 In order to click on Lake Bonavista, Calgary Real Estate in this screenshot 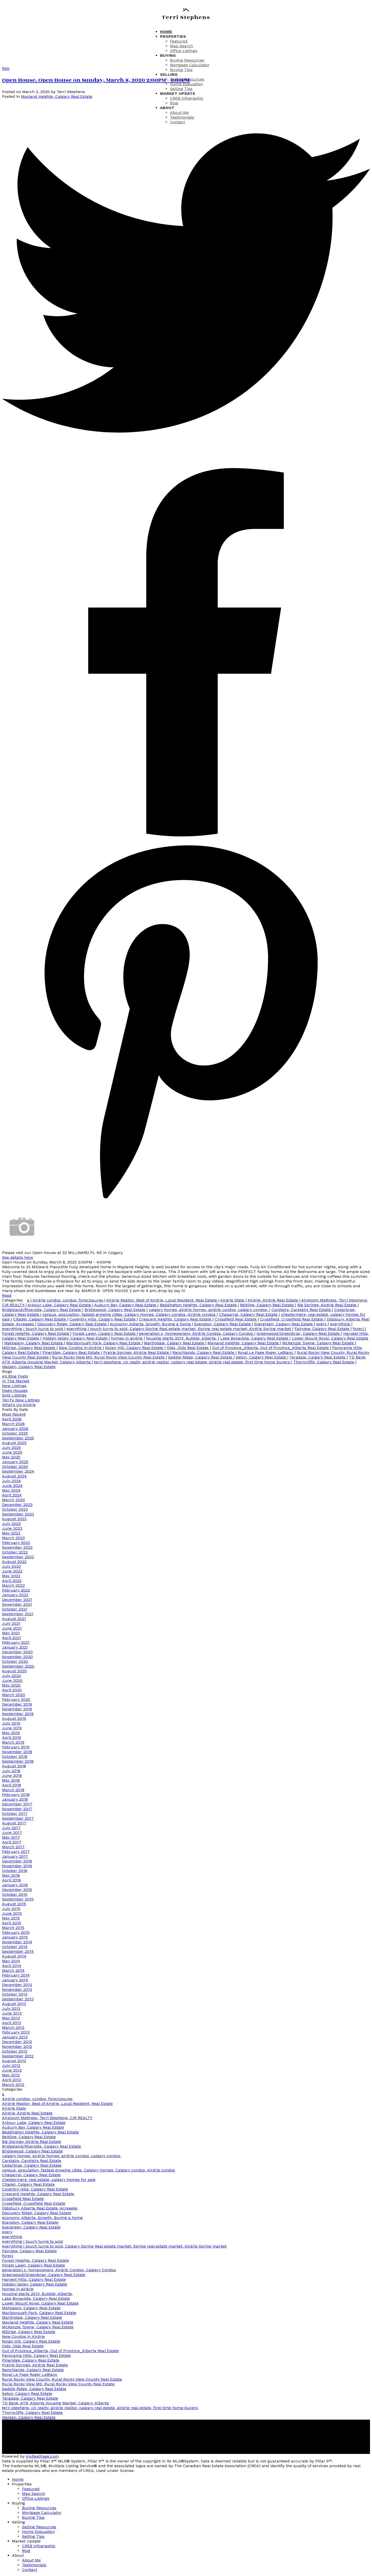, I will do `click(255, 1338)`.